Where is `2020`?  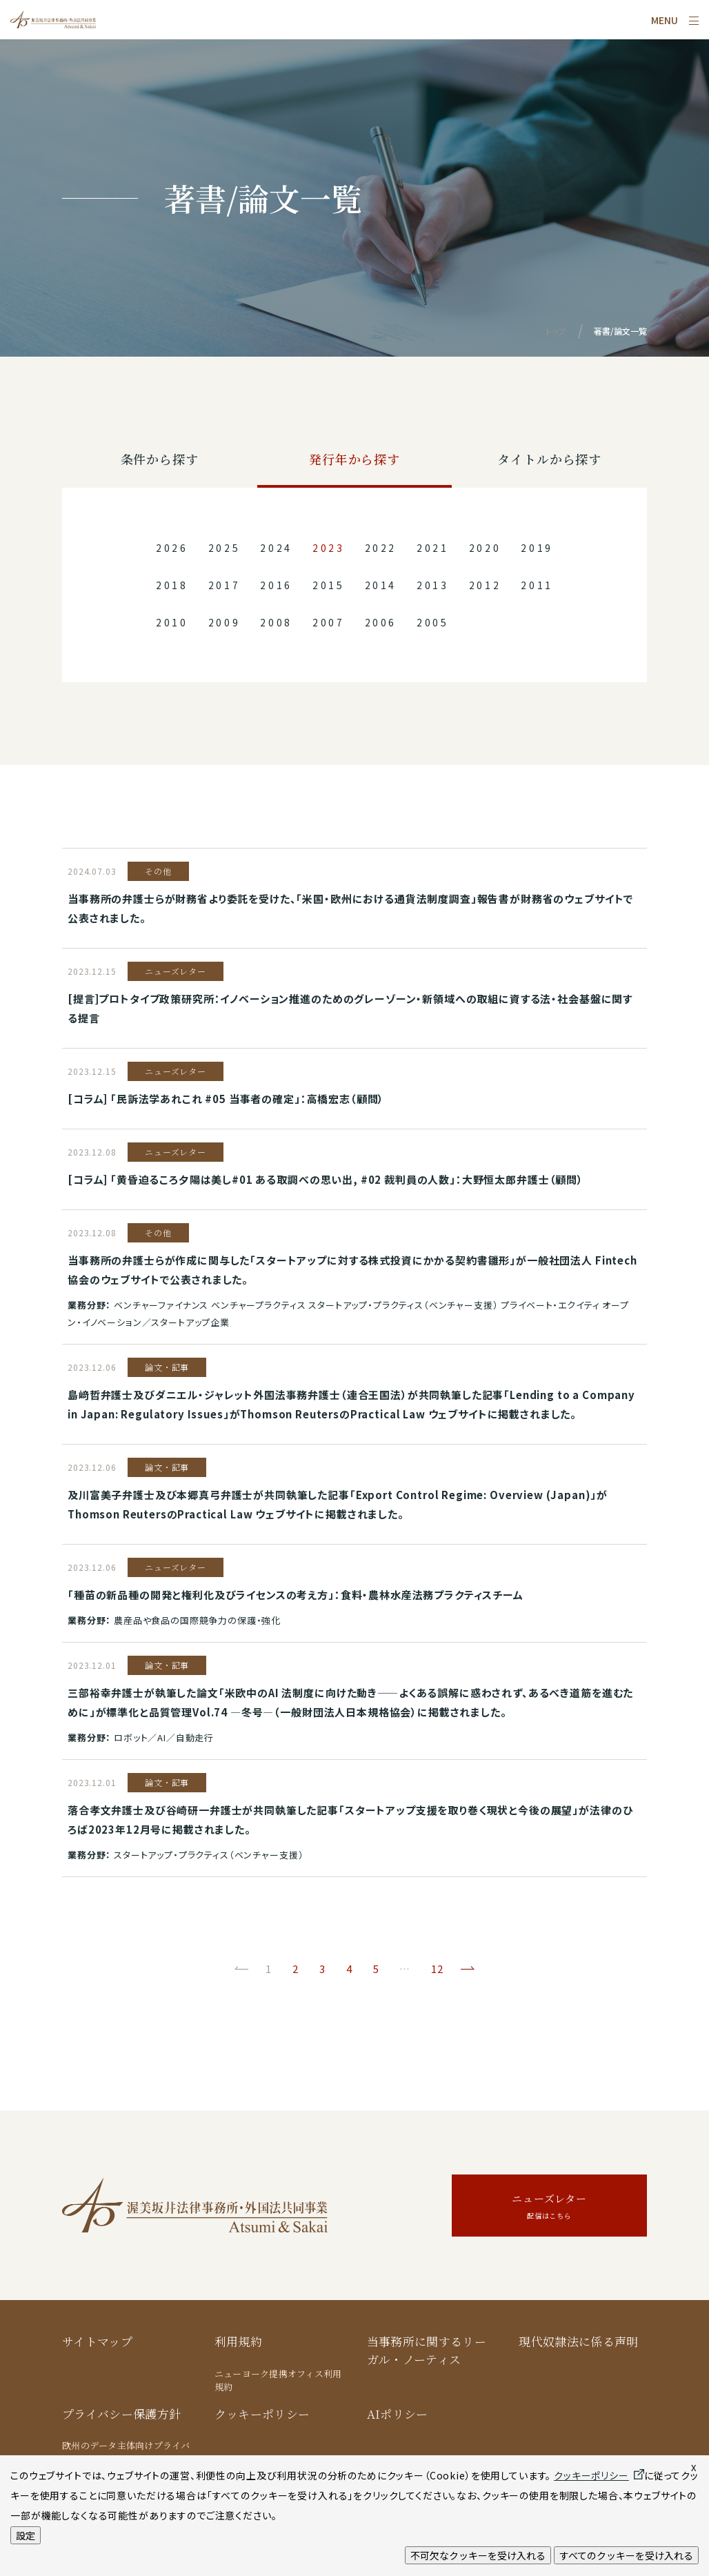 2020 is located at coordinates (485, 548).